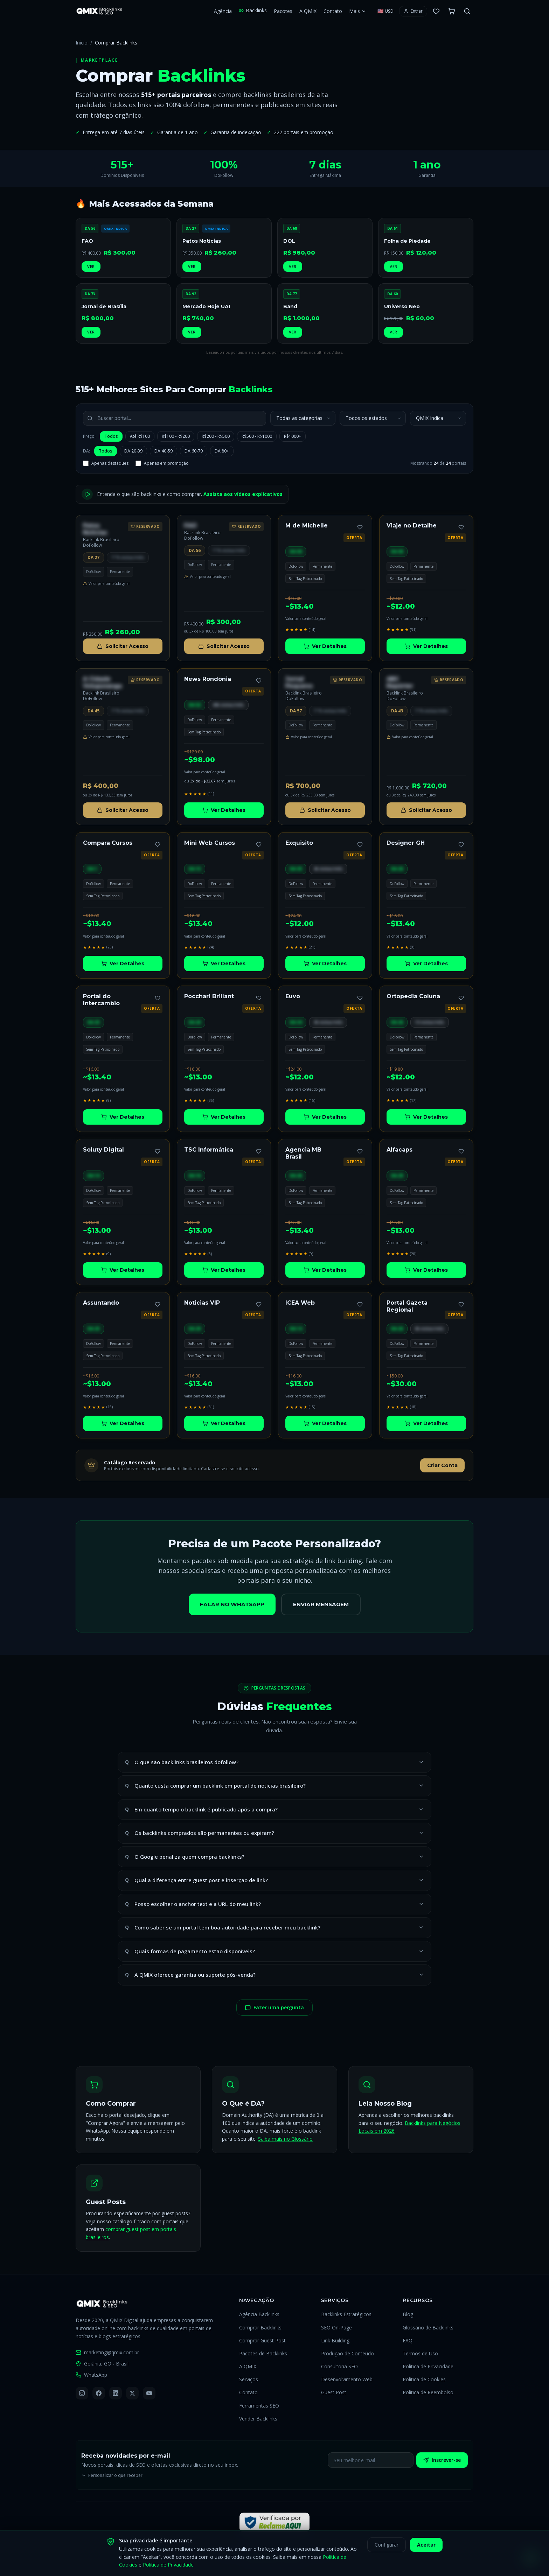  What do you see at coordinates (176, 436) in the screenshot?
I see `R$100 - R$200` at bounding box center [176, 436].